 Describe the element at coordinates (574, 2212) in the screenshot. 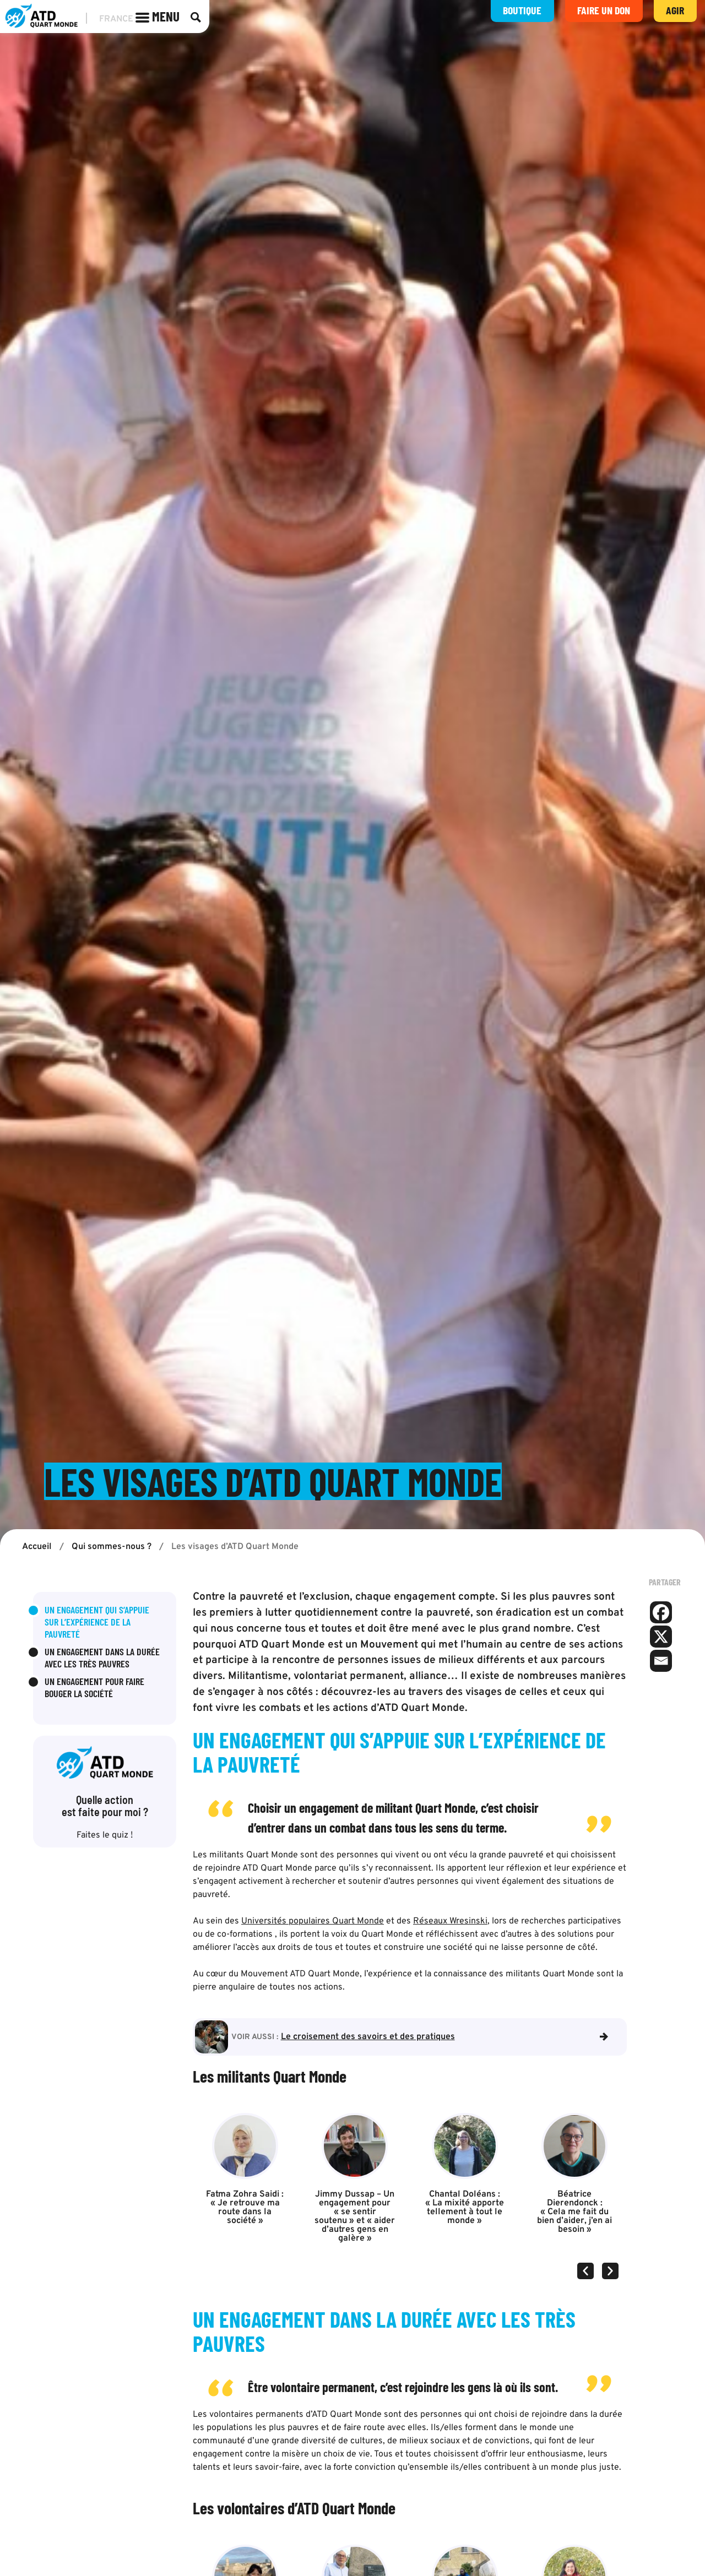

I see `Béatrice Dierendonck : « Cela me fait du bien d’aider, j’en ai besoin »` at that location.